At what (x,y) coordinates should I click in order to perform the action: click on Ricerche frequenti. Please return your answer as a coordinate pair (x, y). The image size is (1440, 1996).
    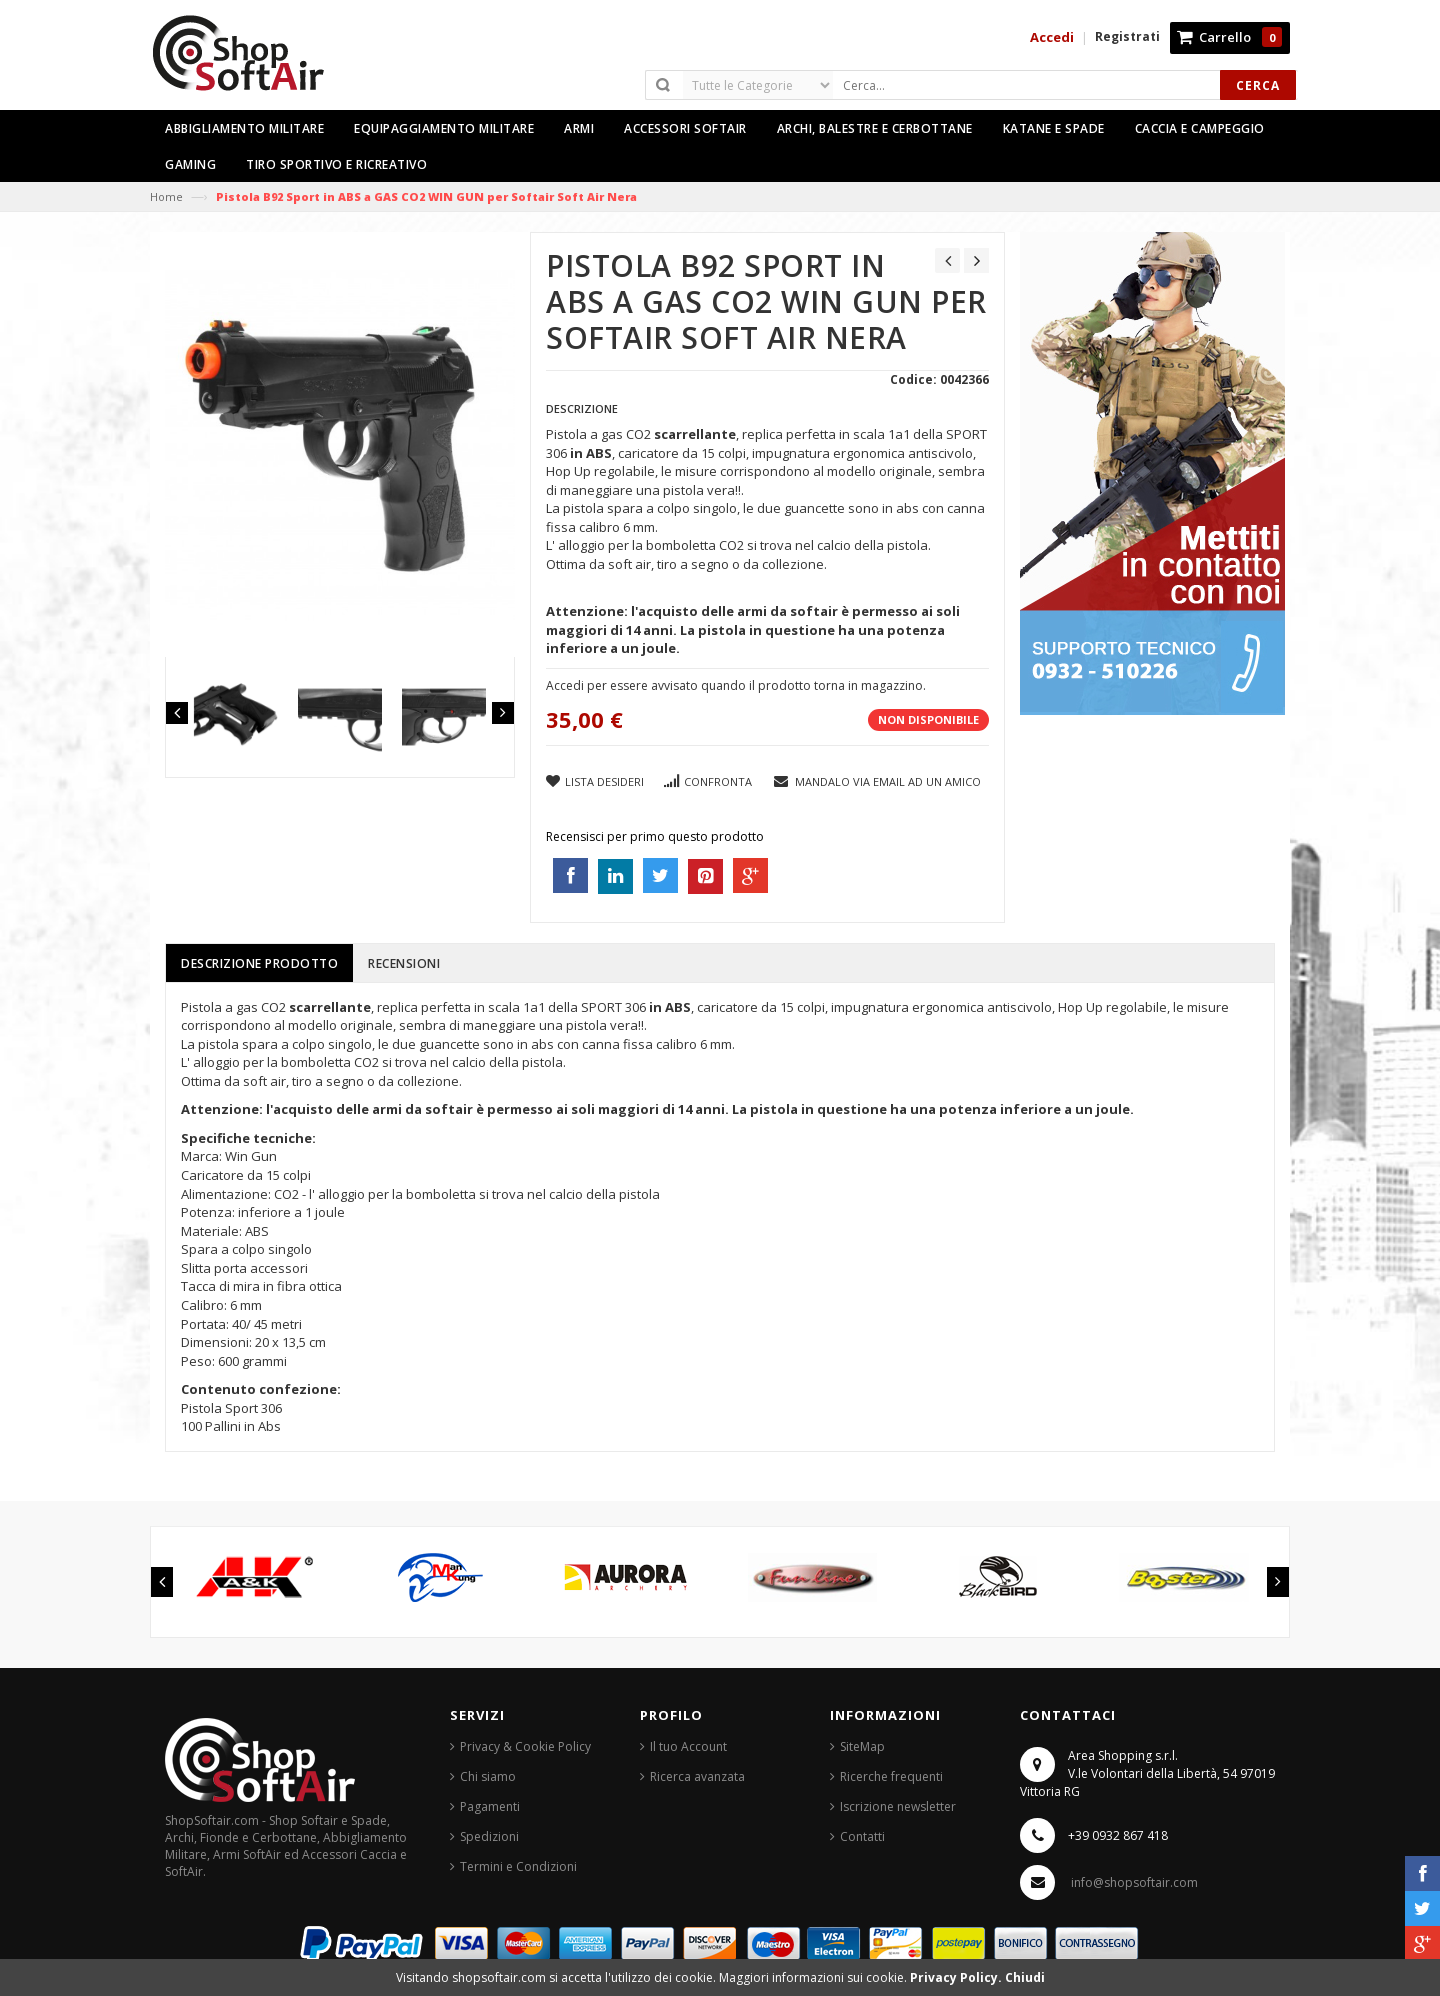
    Looking at the image, I should click on (891, 1776).